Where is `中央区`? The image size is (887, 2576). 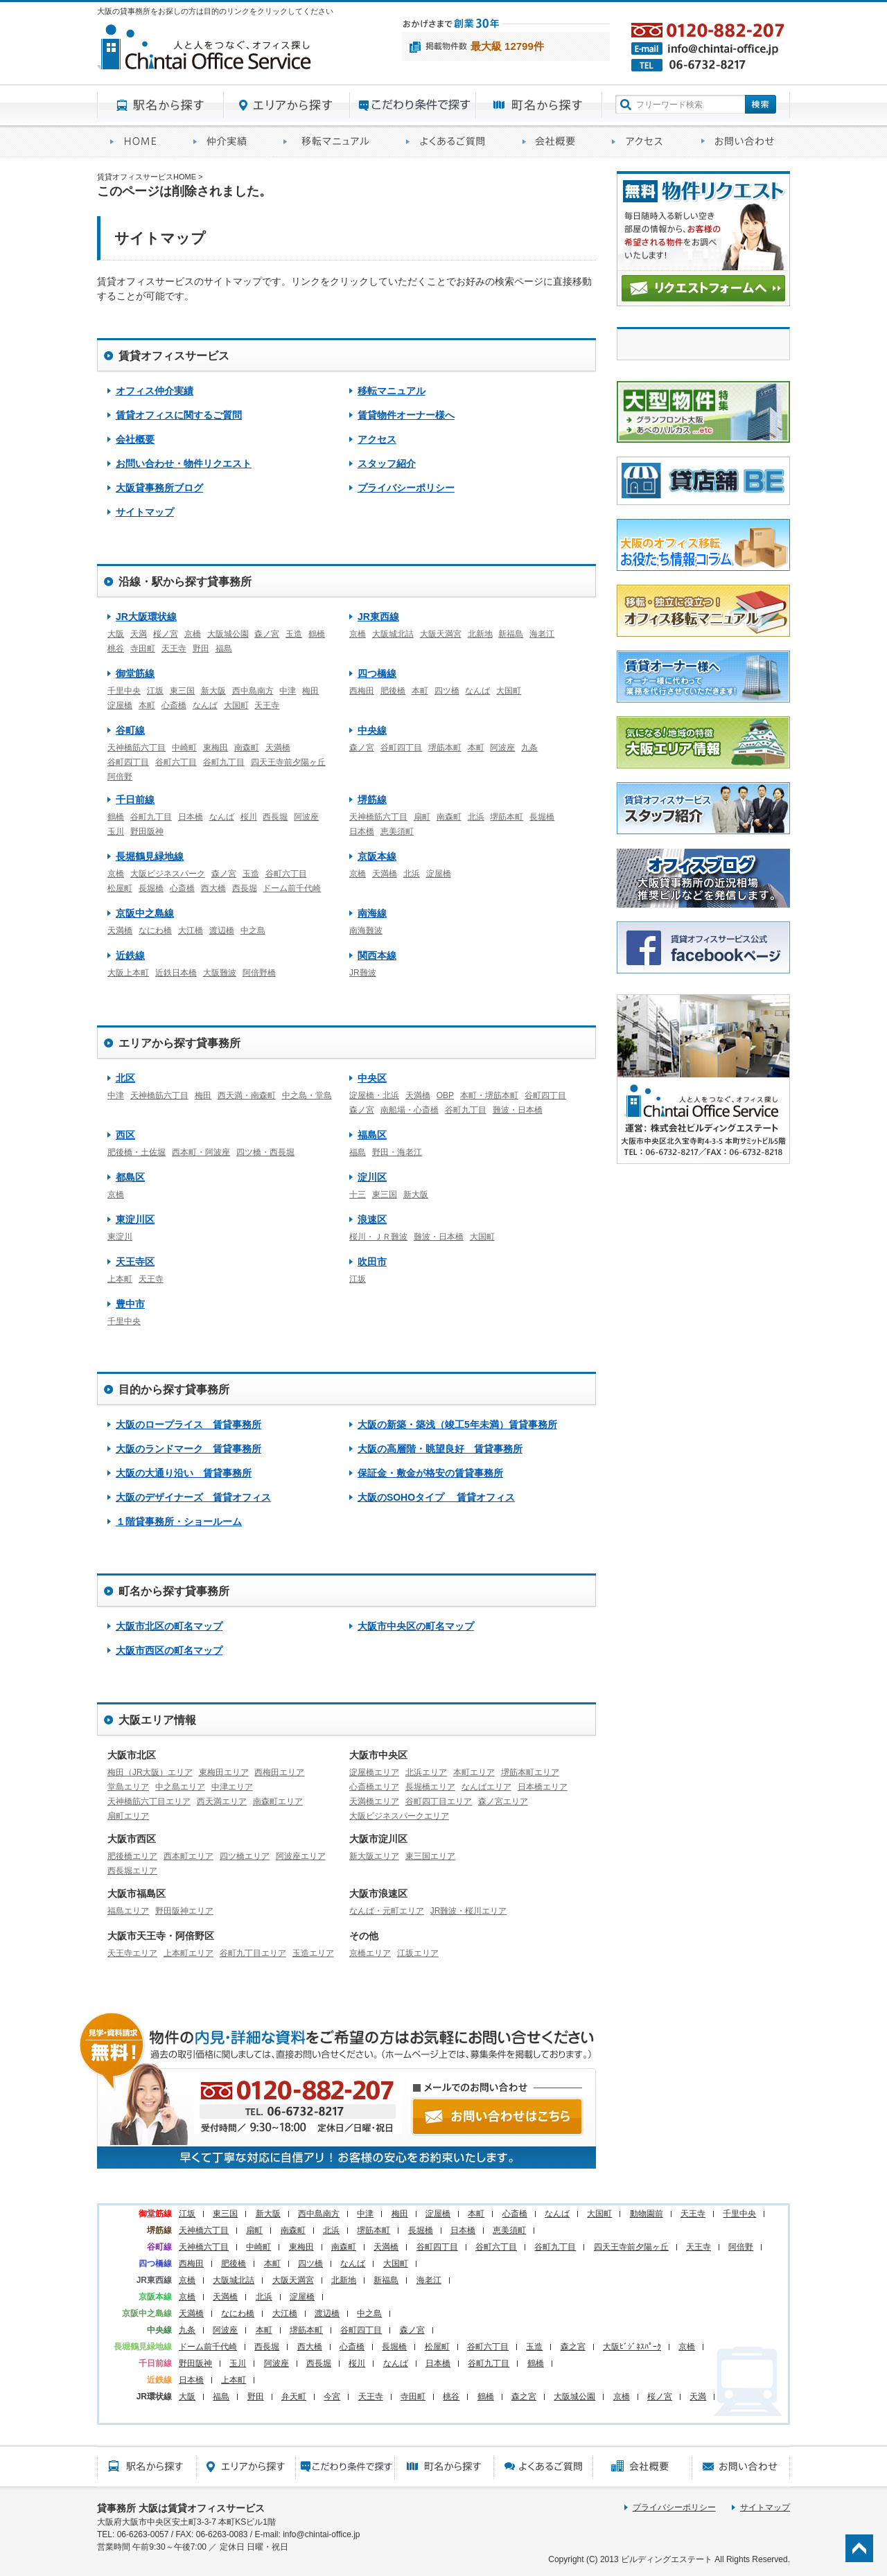 中央区 is located at coordinates (372, 1078).